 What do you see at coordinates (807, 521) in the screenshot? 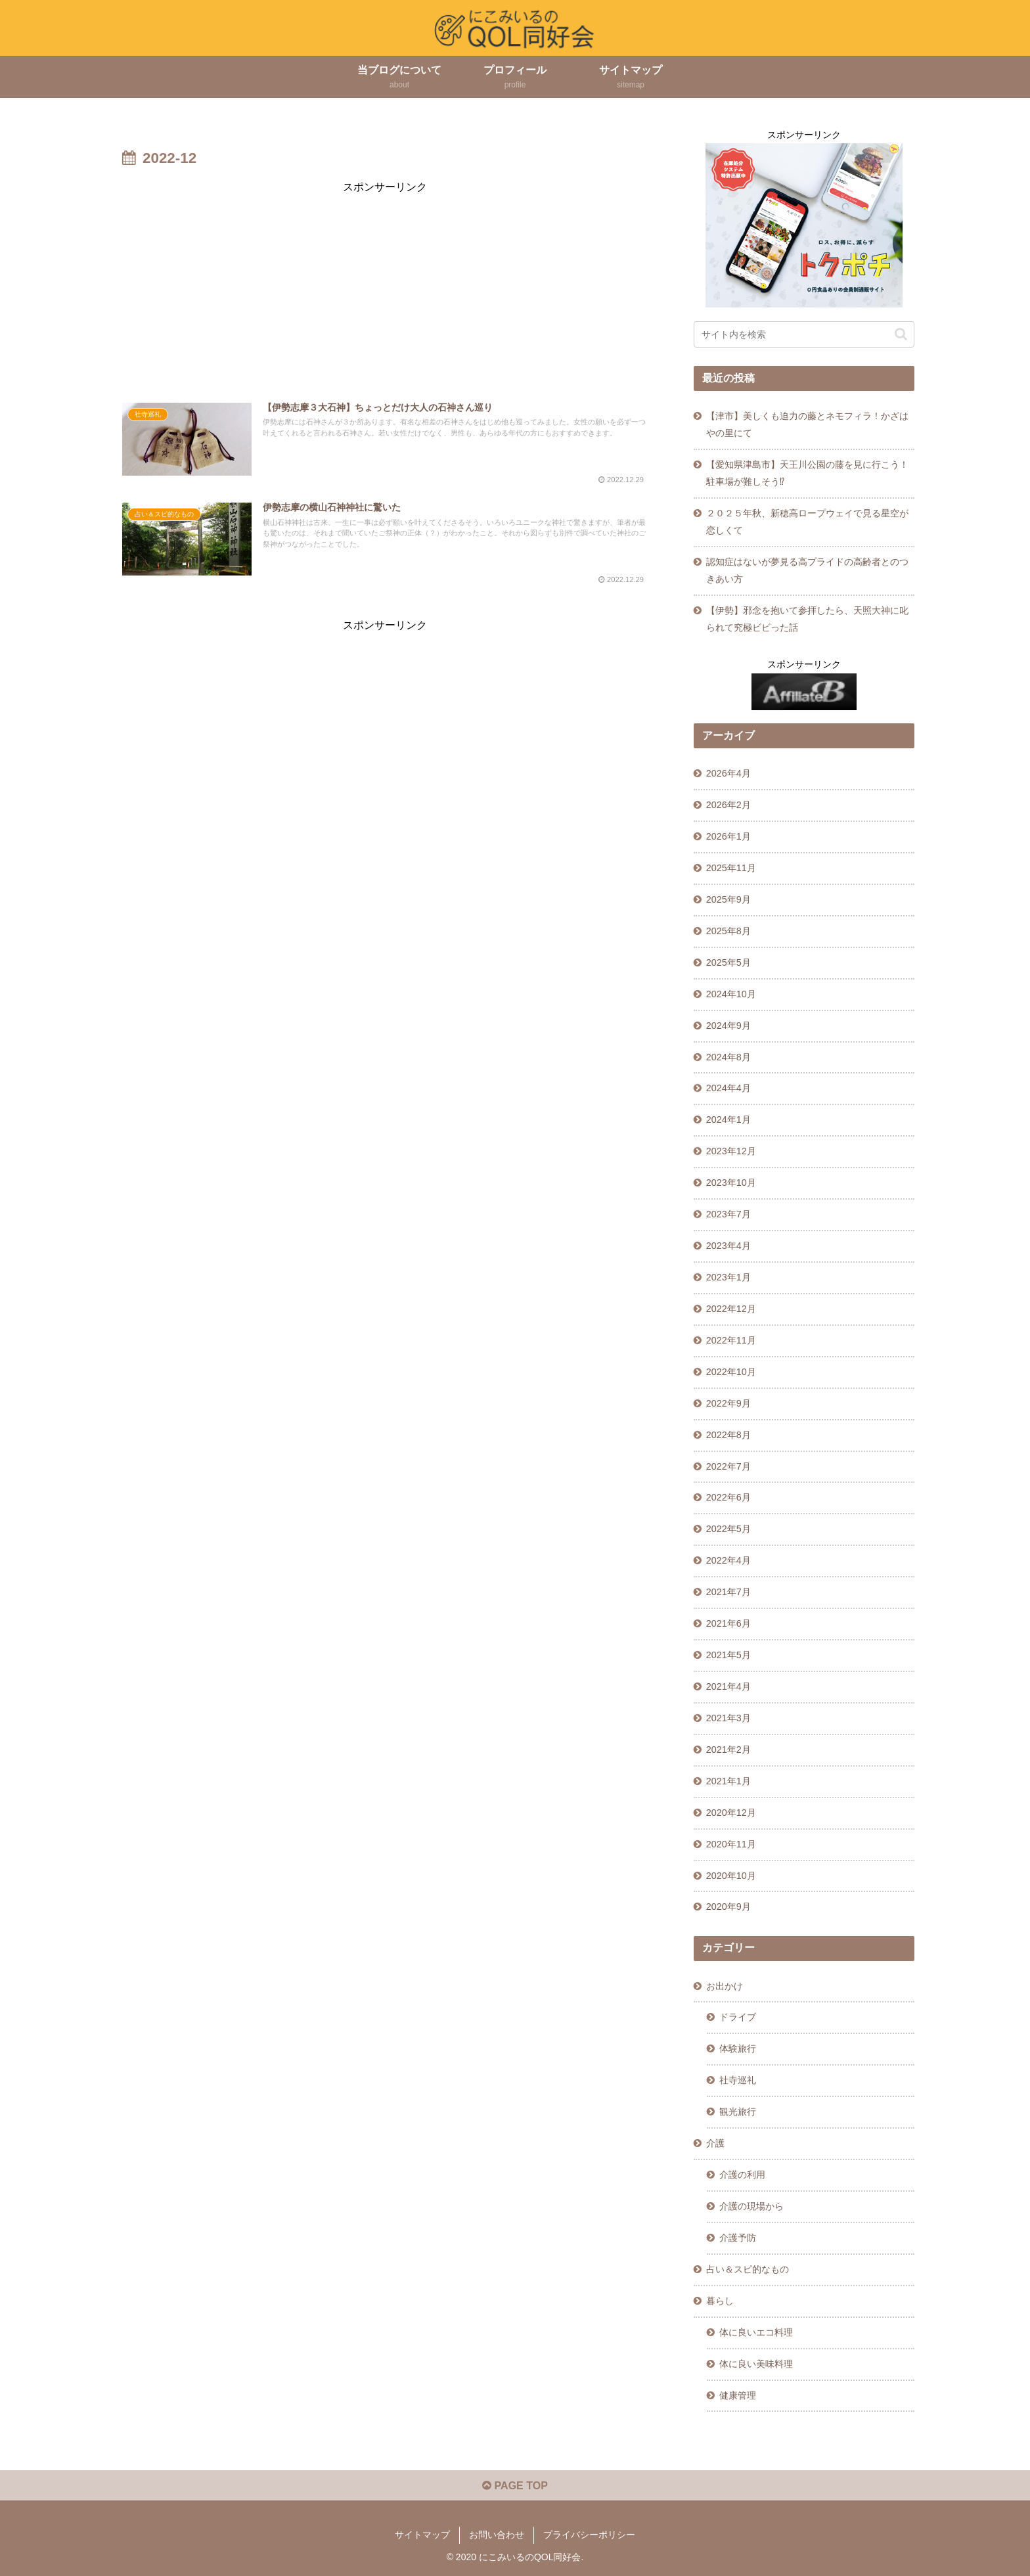
I see `２０２５年秋、新穂高ロープウェイで見る星空が恋しくて` at bounding box center [807, 521].